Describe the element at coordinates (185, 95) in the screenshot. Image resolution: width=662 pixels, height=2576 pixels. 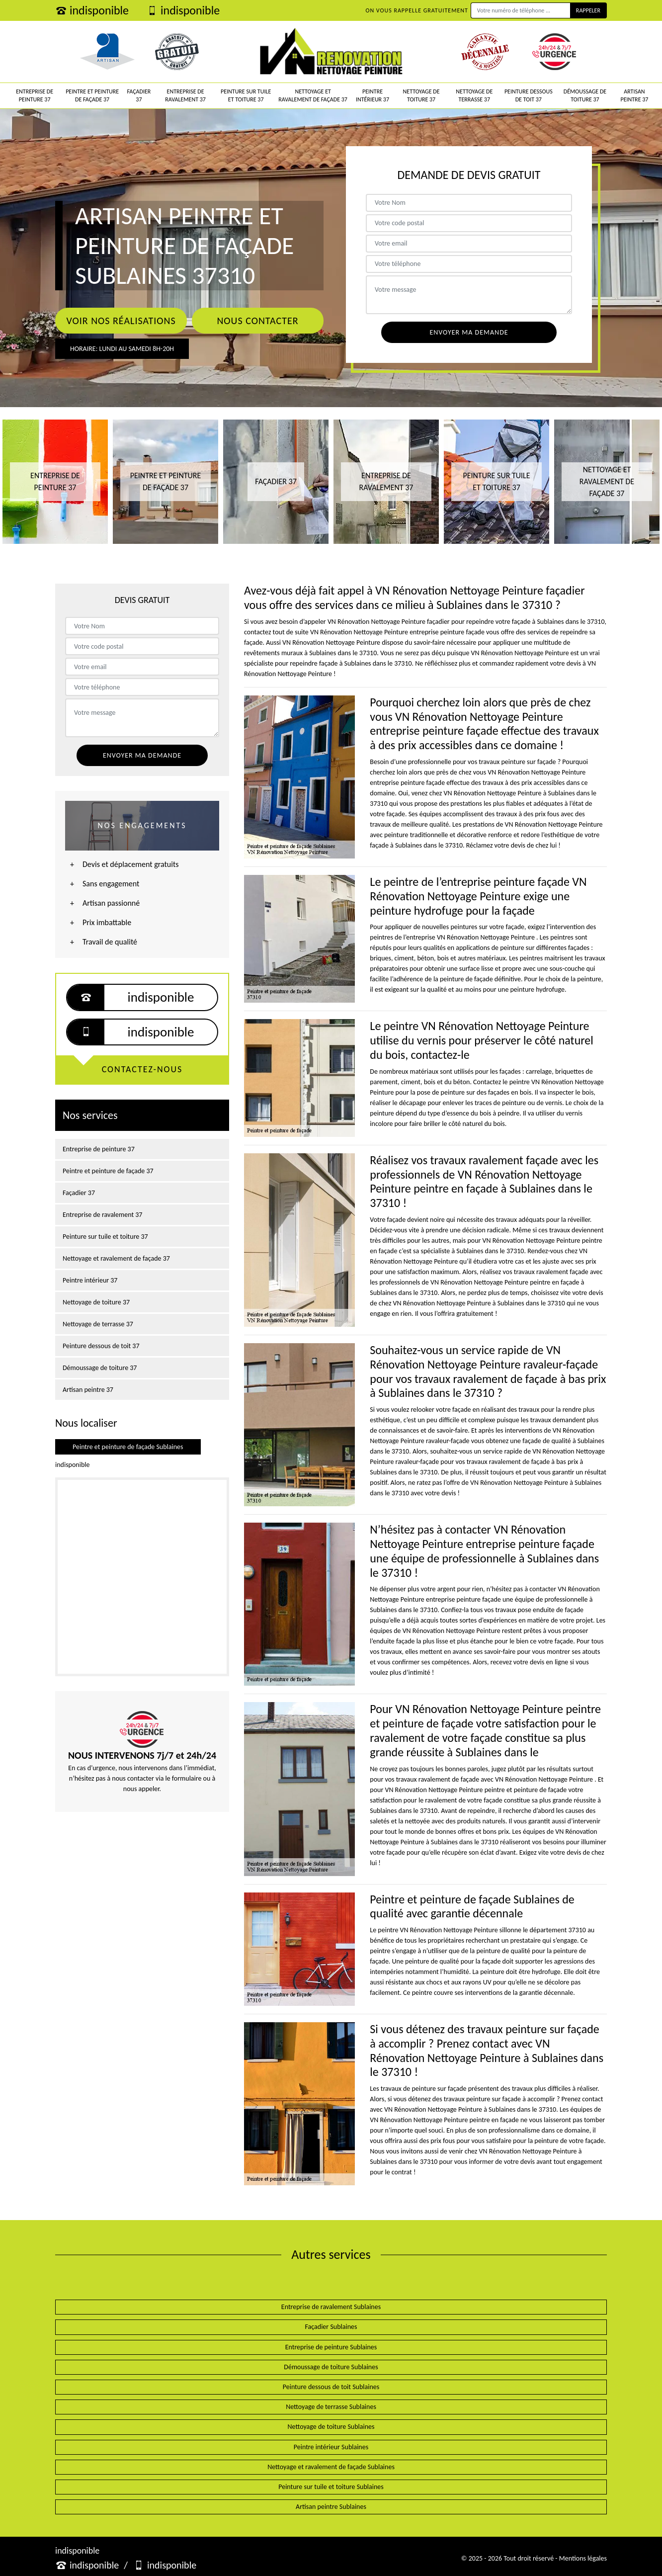
I see `Entreprise de ravalement 37` at that location.